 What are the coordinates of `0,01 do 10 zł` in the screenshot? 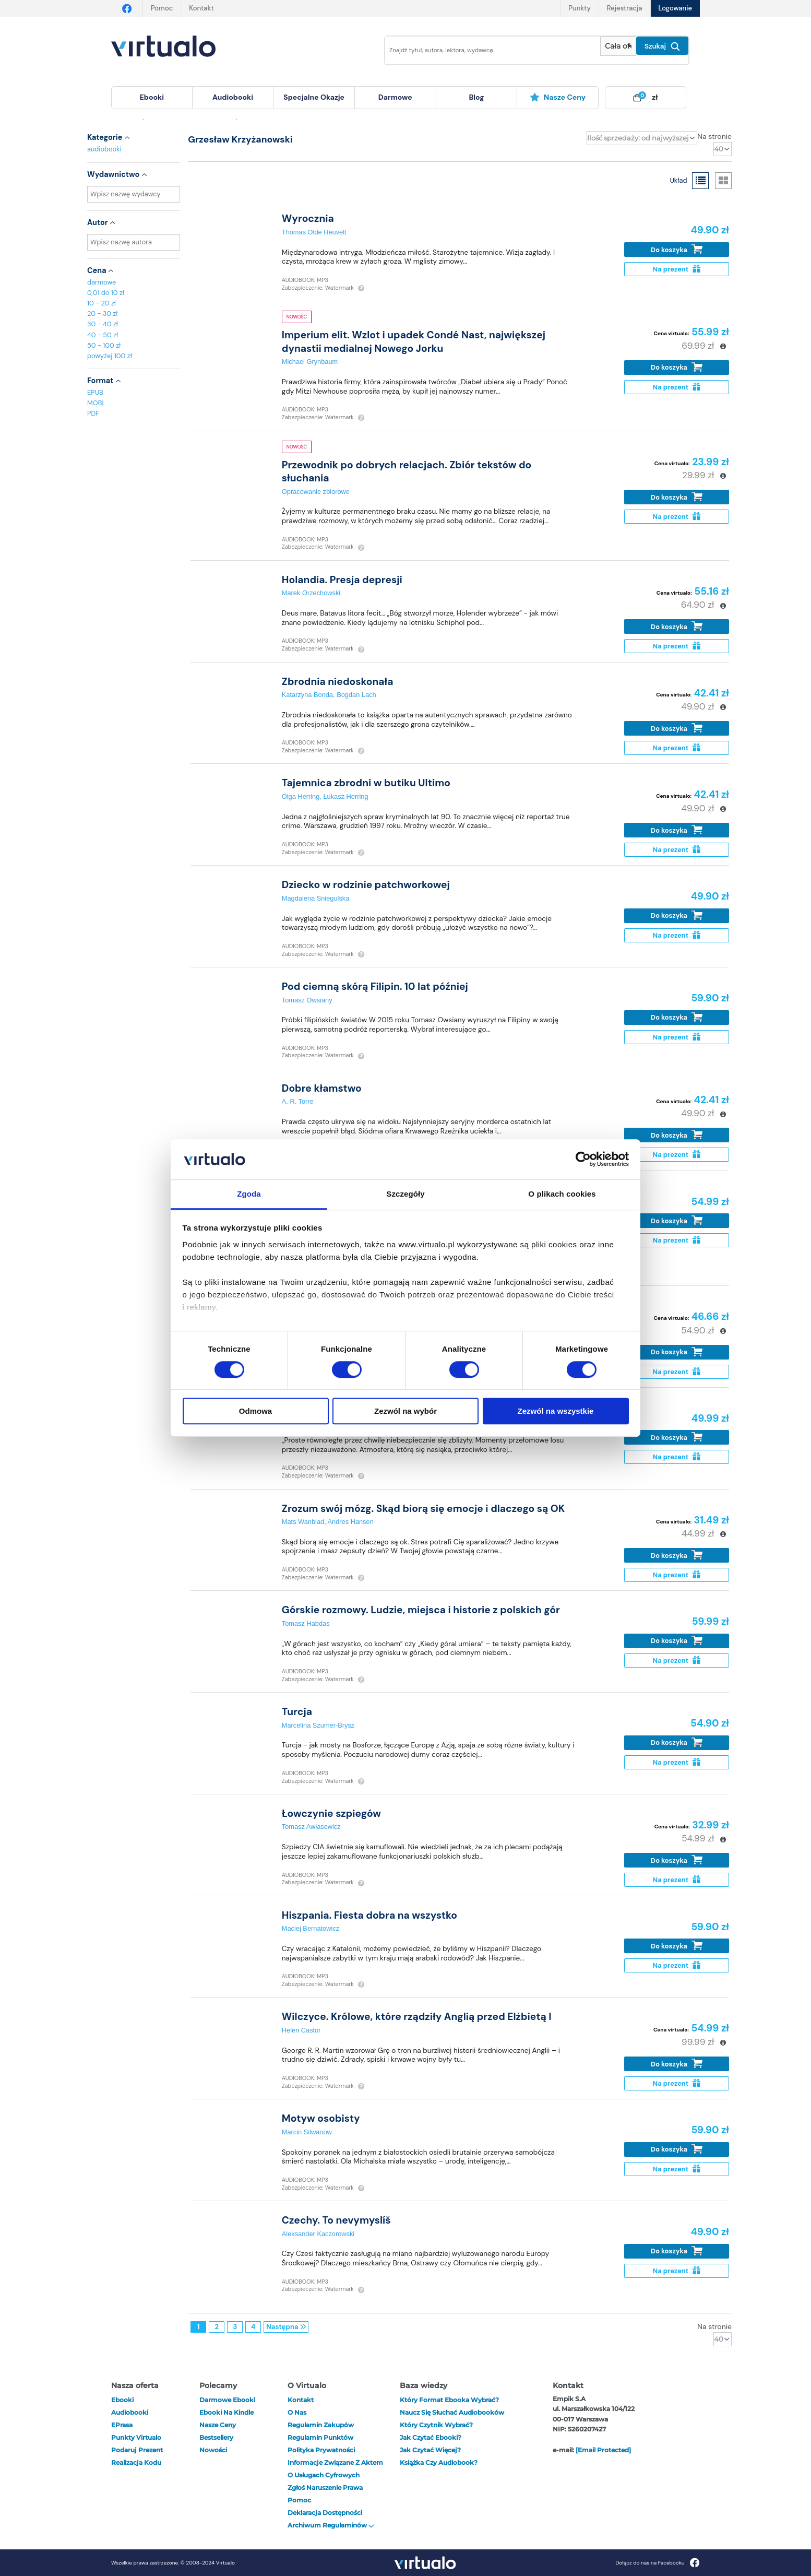 It's located at (105, 292).